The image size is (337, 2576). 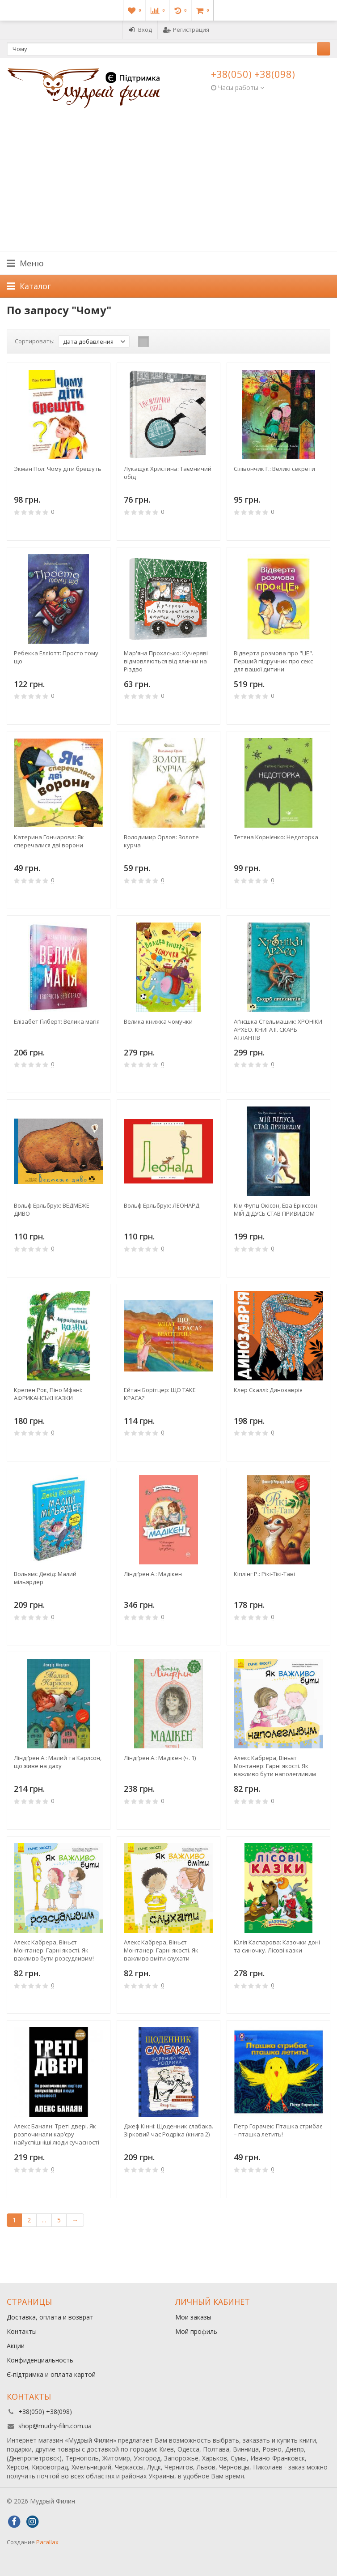 What do you see at coordinates (55, 2426) in the screenshot?
I see `shop@mudry-filin.com.ua` at bounding box center [55, 2426].